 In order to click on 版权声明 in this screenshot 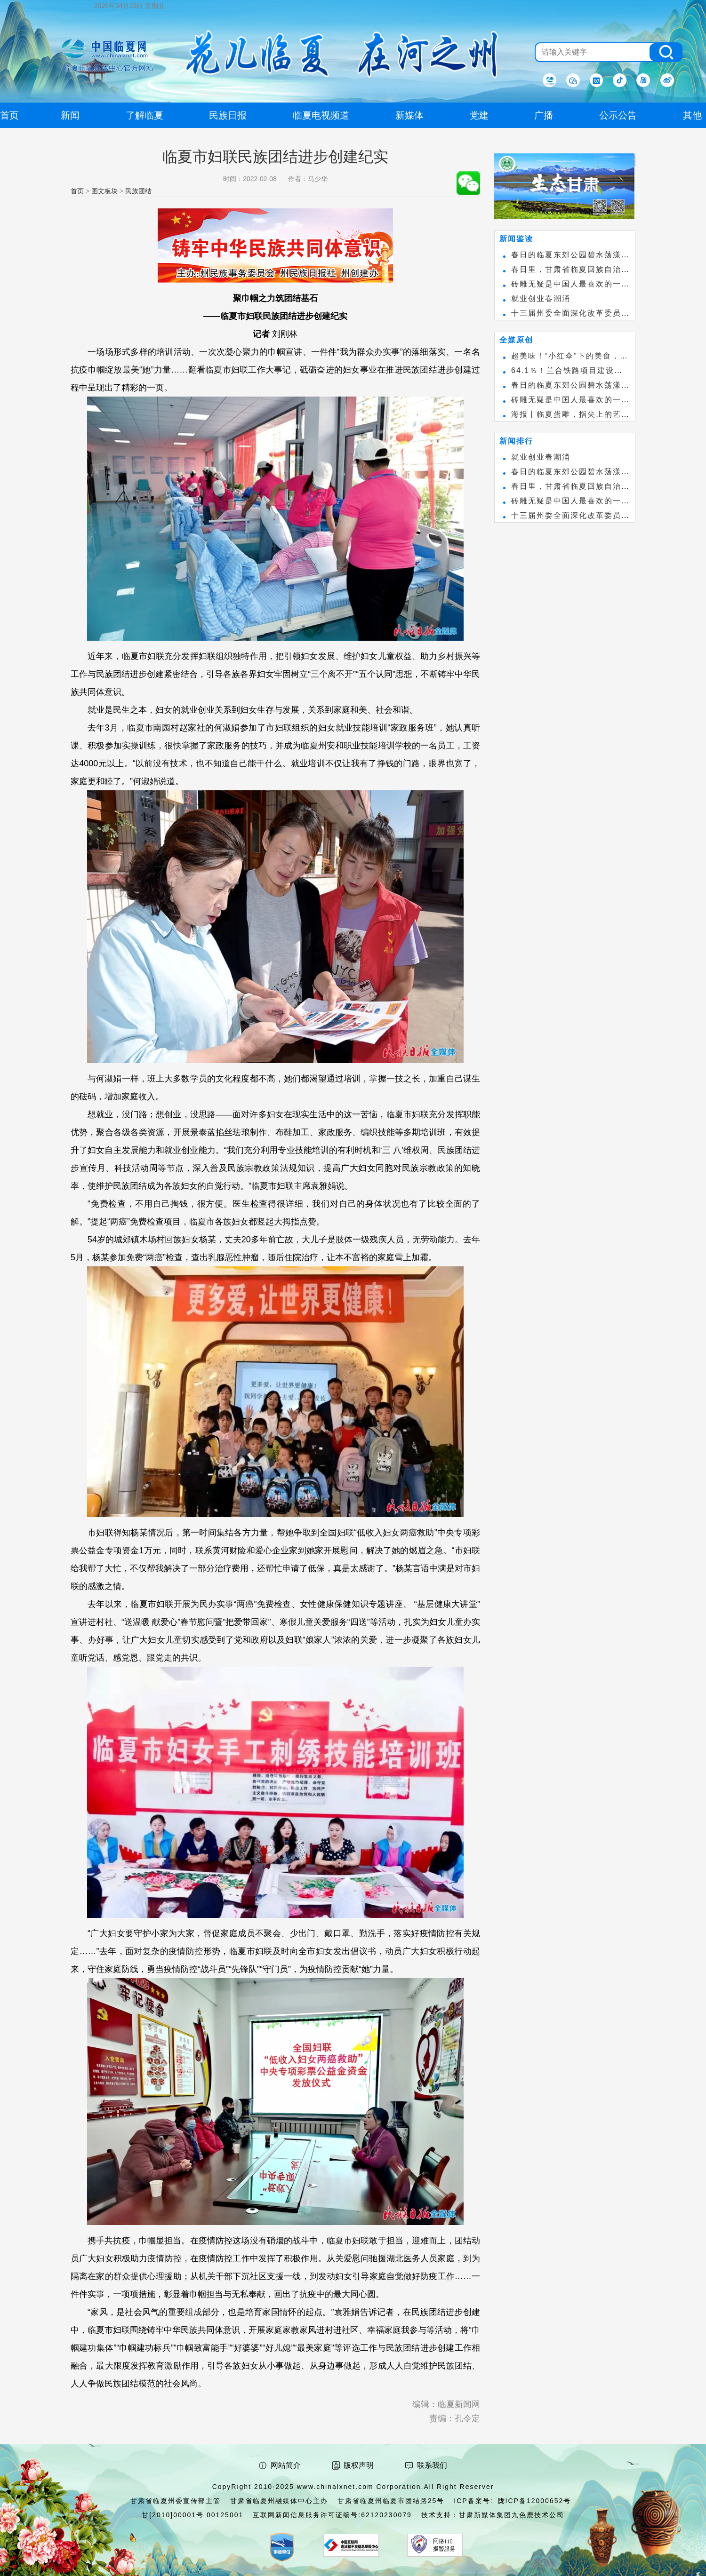, I will do `click(359, 2465)`.